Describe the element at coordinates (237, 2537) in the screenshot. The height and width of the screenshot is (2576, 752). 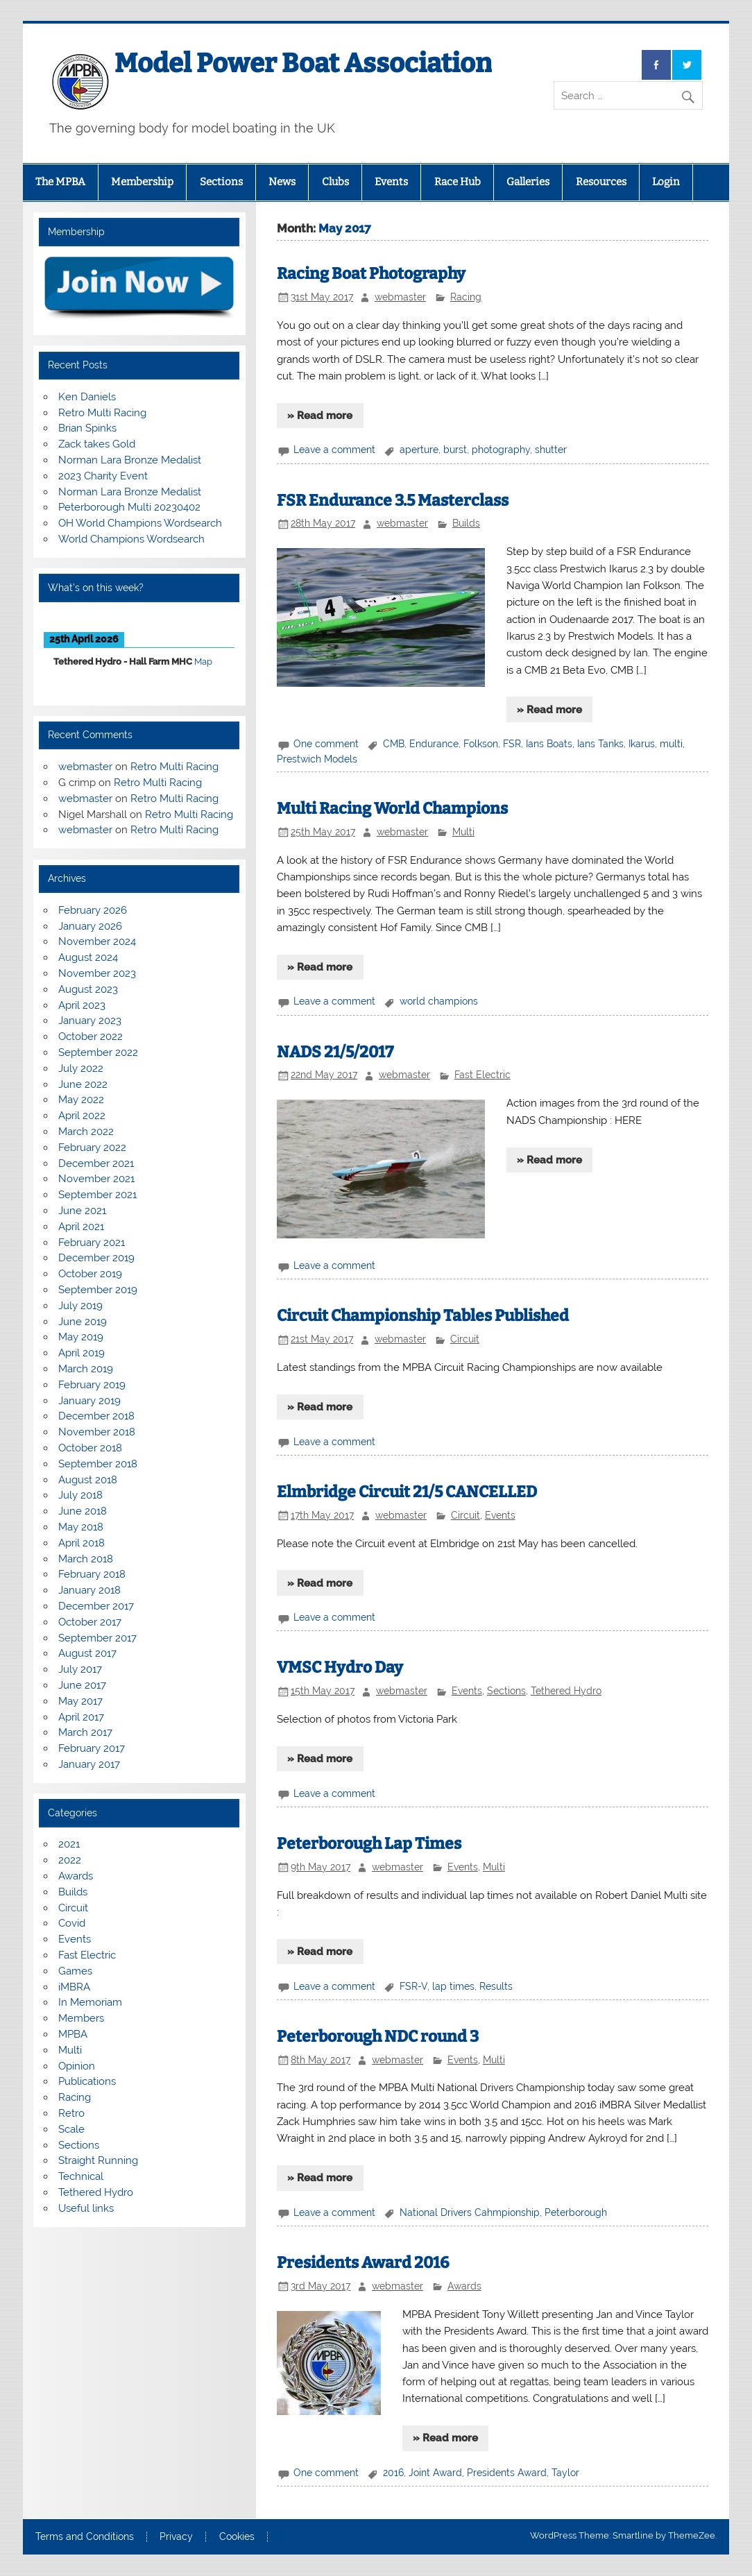
I see `Cookies` at that location.